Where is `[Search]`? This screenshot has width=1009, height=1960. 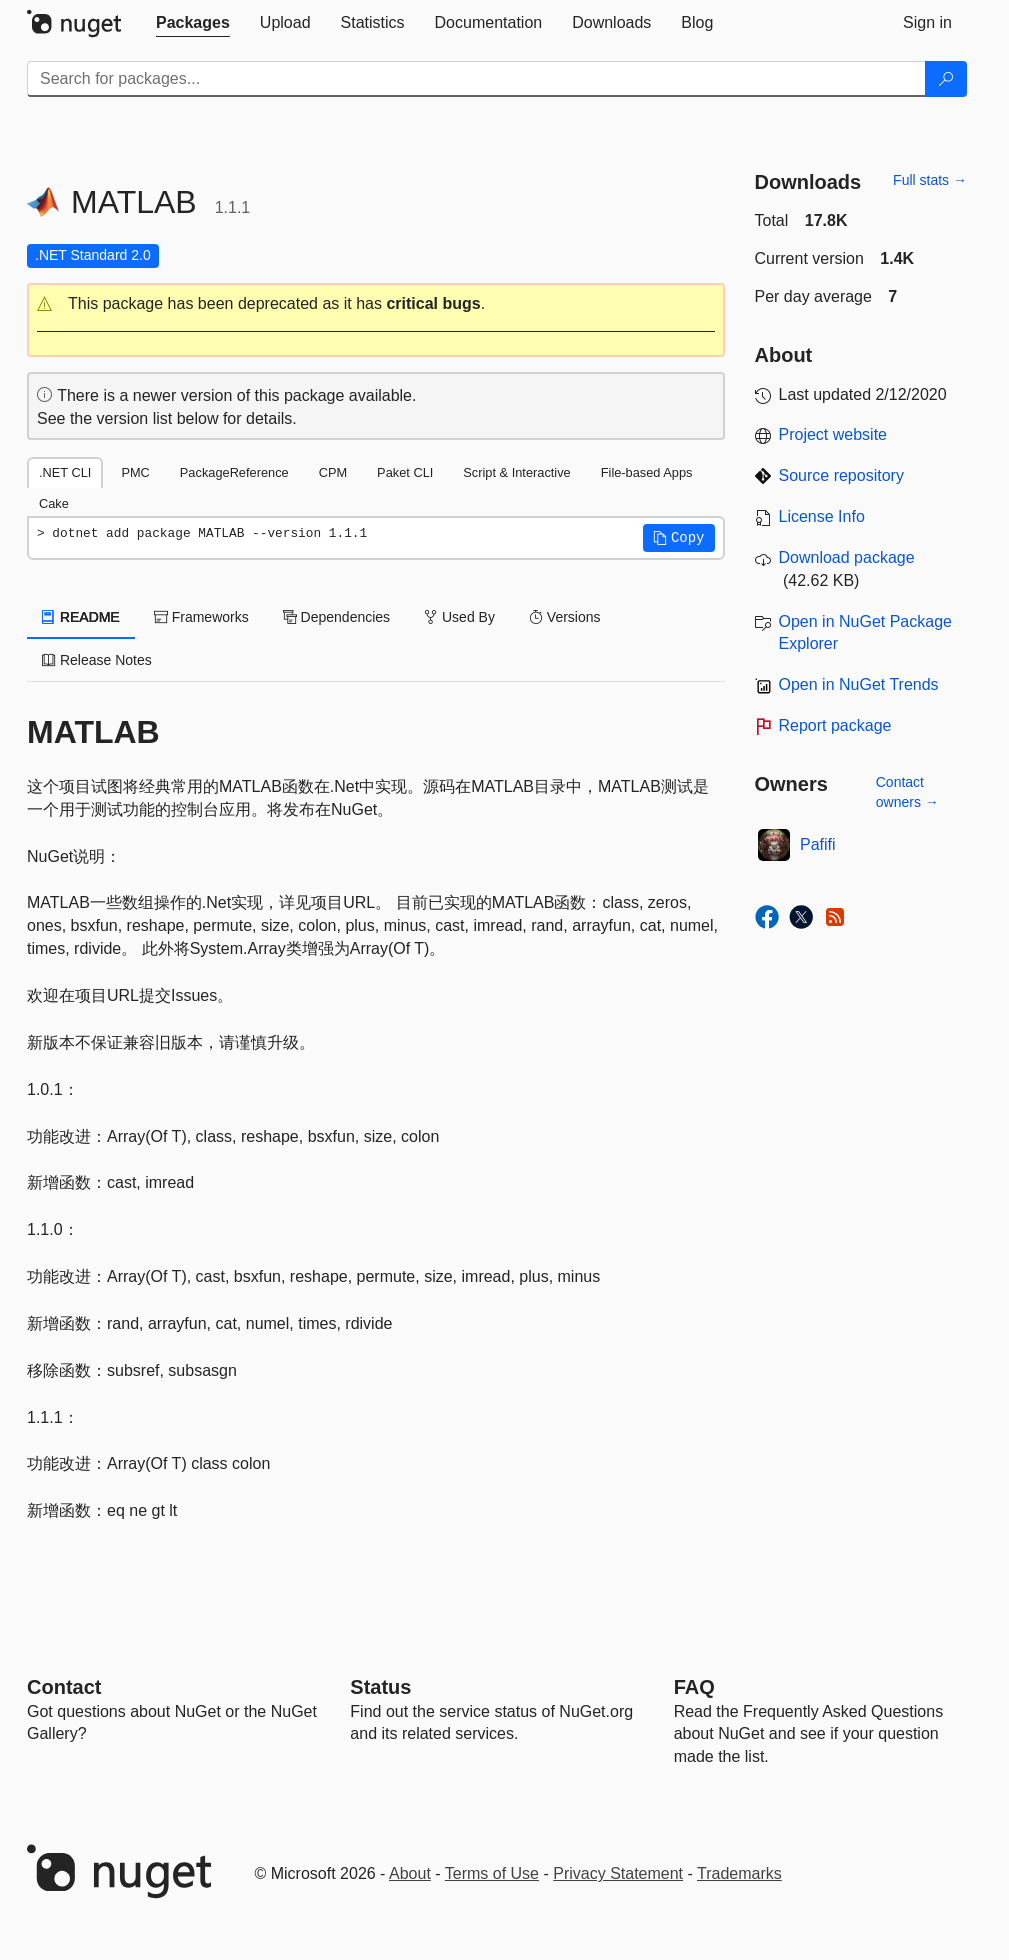
[Search] is located at coordinates (946, 79).